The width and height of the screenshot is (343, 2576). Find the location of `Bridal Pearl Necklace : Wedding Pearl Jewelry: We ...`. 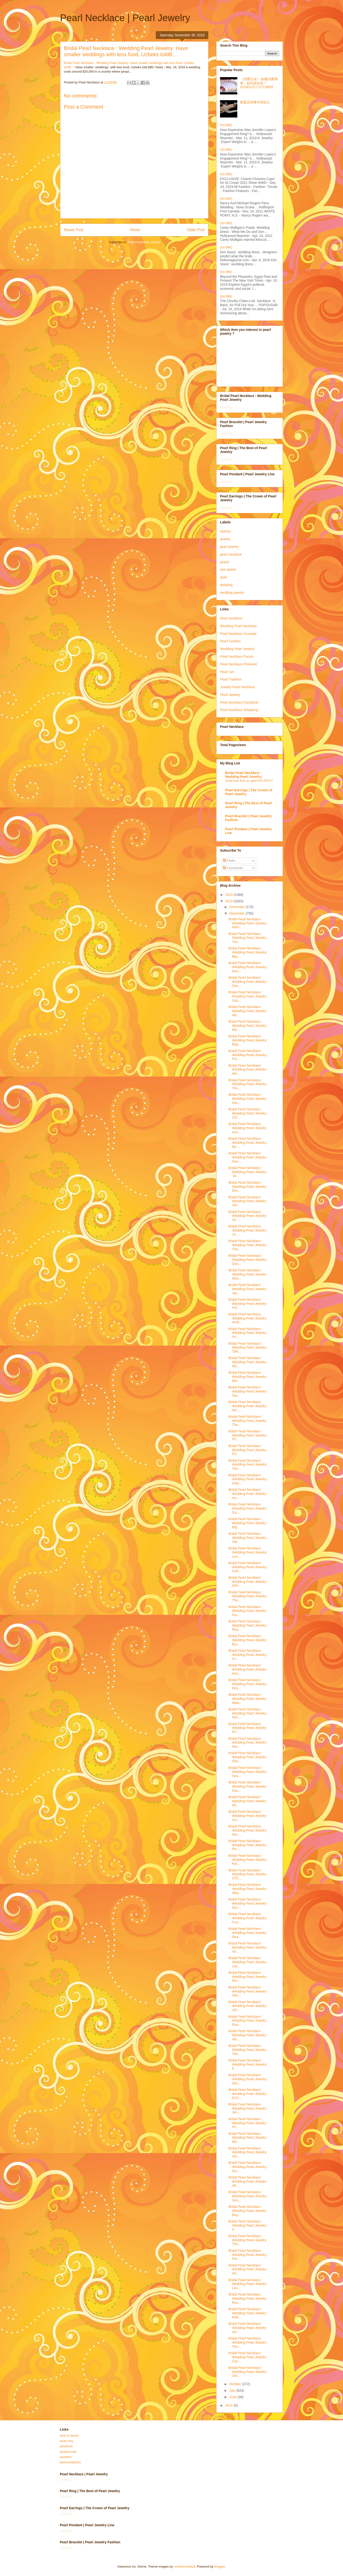

Bridal Pearl Necklace : Wedding Pearl Jewelry: We ... is located at coordinates (247, 1406).